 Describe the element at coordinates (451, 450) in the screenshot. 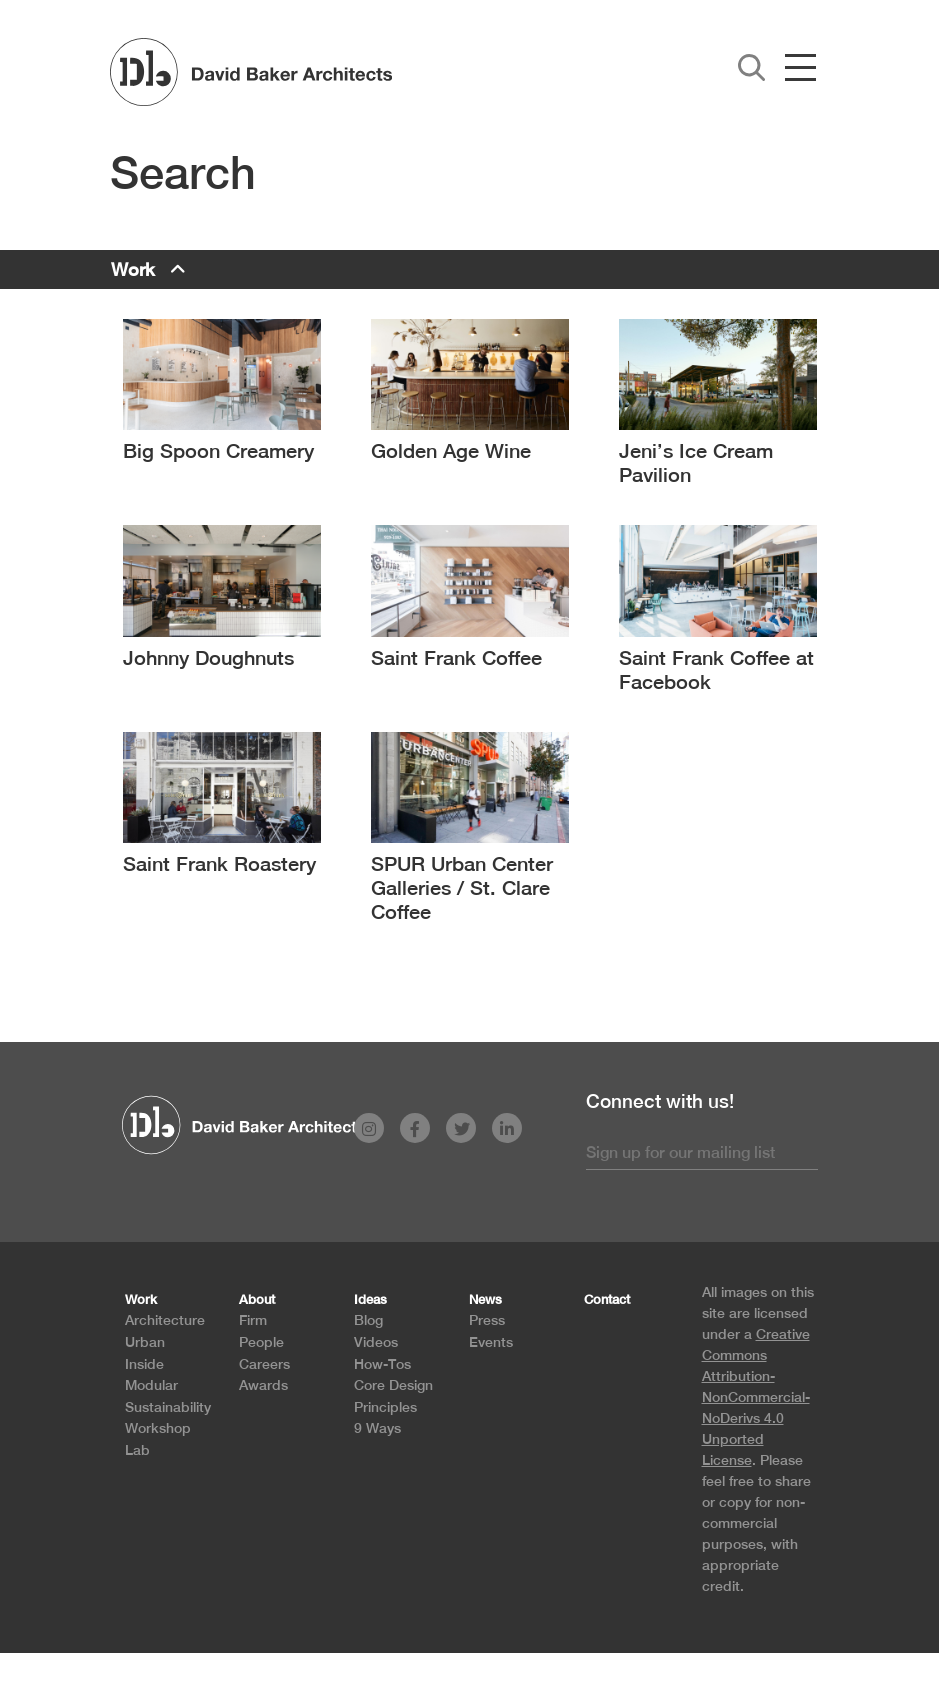

I see `Golden Age Wine` at that location.